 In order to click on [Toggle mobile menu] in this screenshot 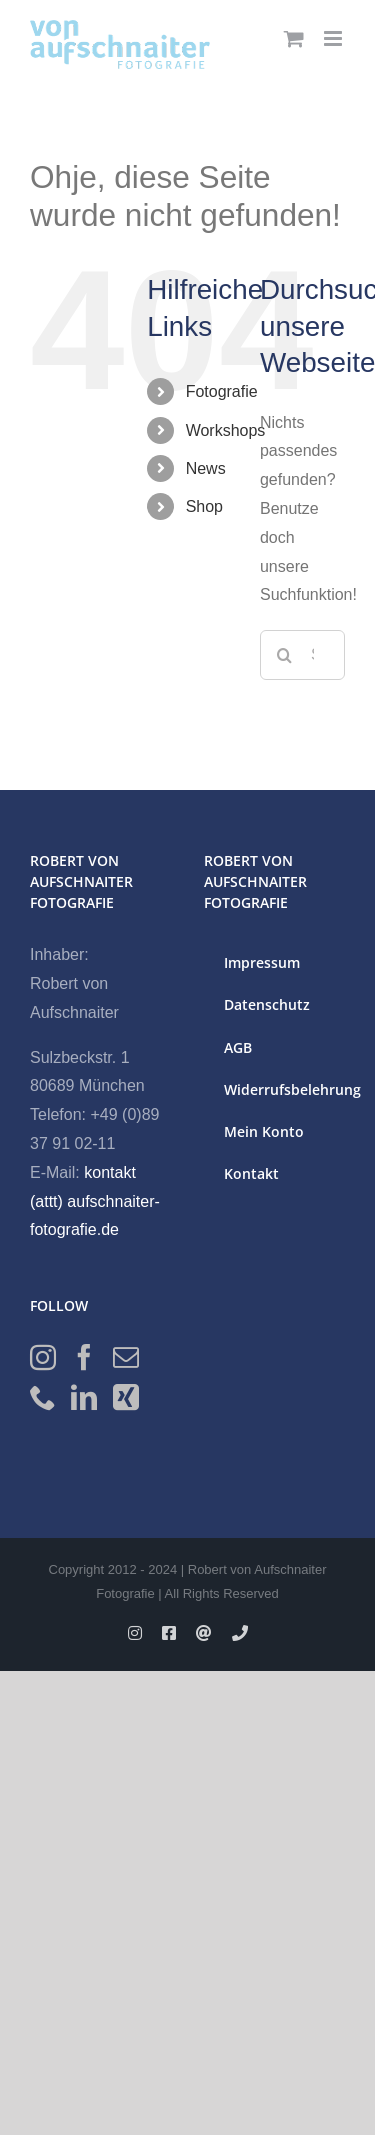, I will do `click(334, 38)`.